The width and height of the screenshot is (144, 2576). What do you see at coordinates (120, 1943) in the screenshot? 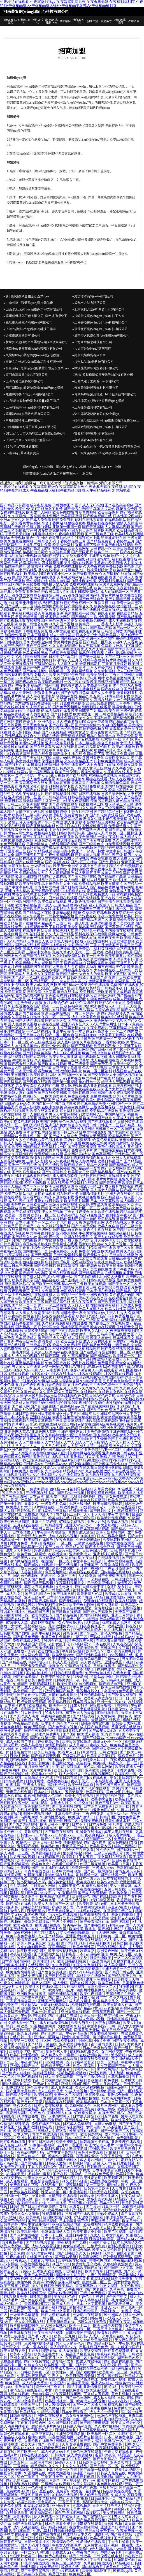
I see `91色自拍` at bounding box center [120, 1943].